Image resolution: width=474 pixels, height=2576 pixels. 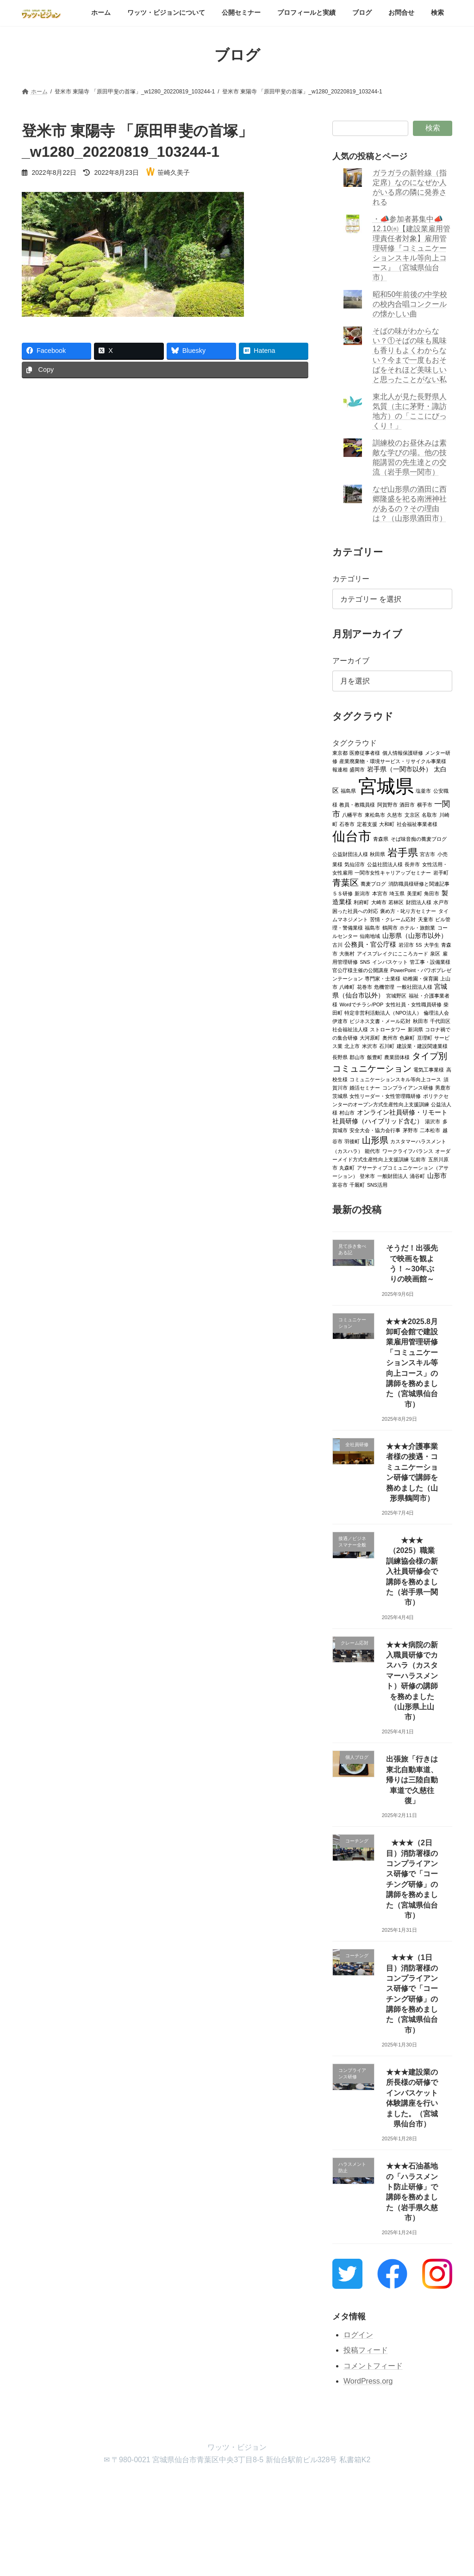 I want to click on 大和町, so click(x=386, y=823).